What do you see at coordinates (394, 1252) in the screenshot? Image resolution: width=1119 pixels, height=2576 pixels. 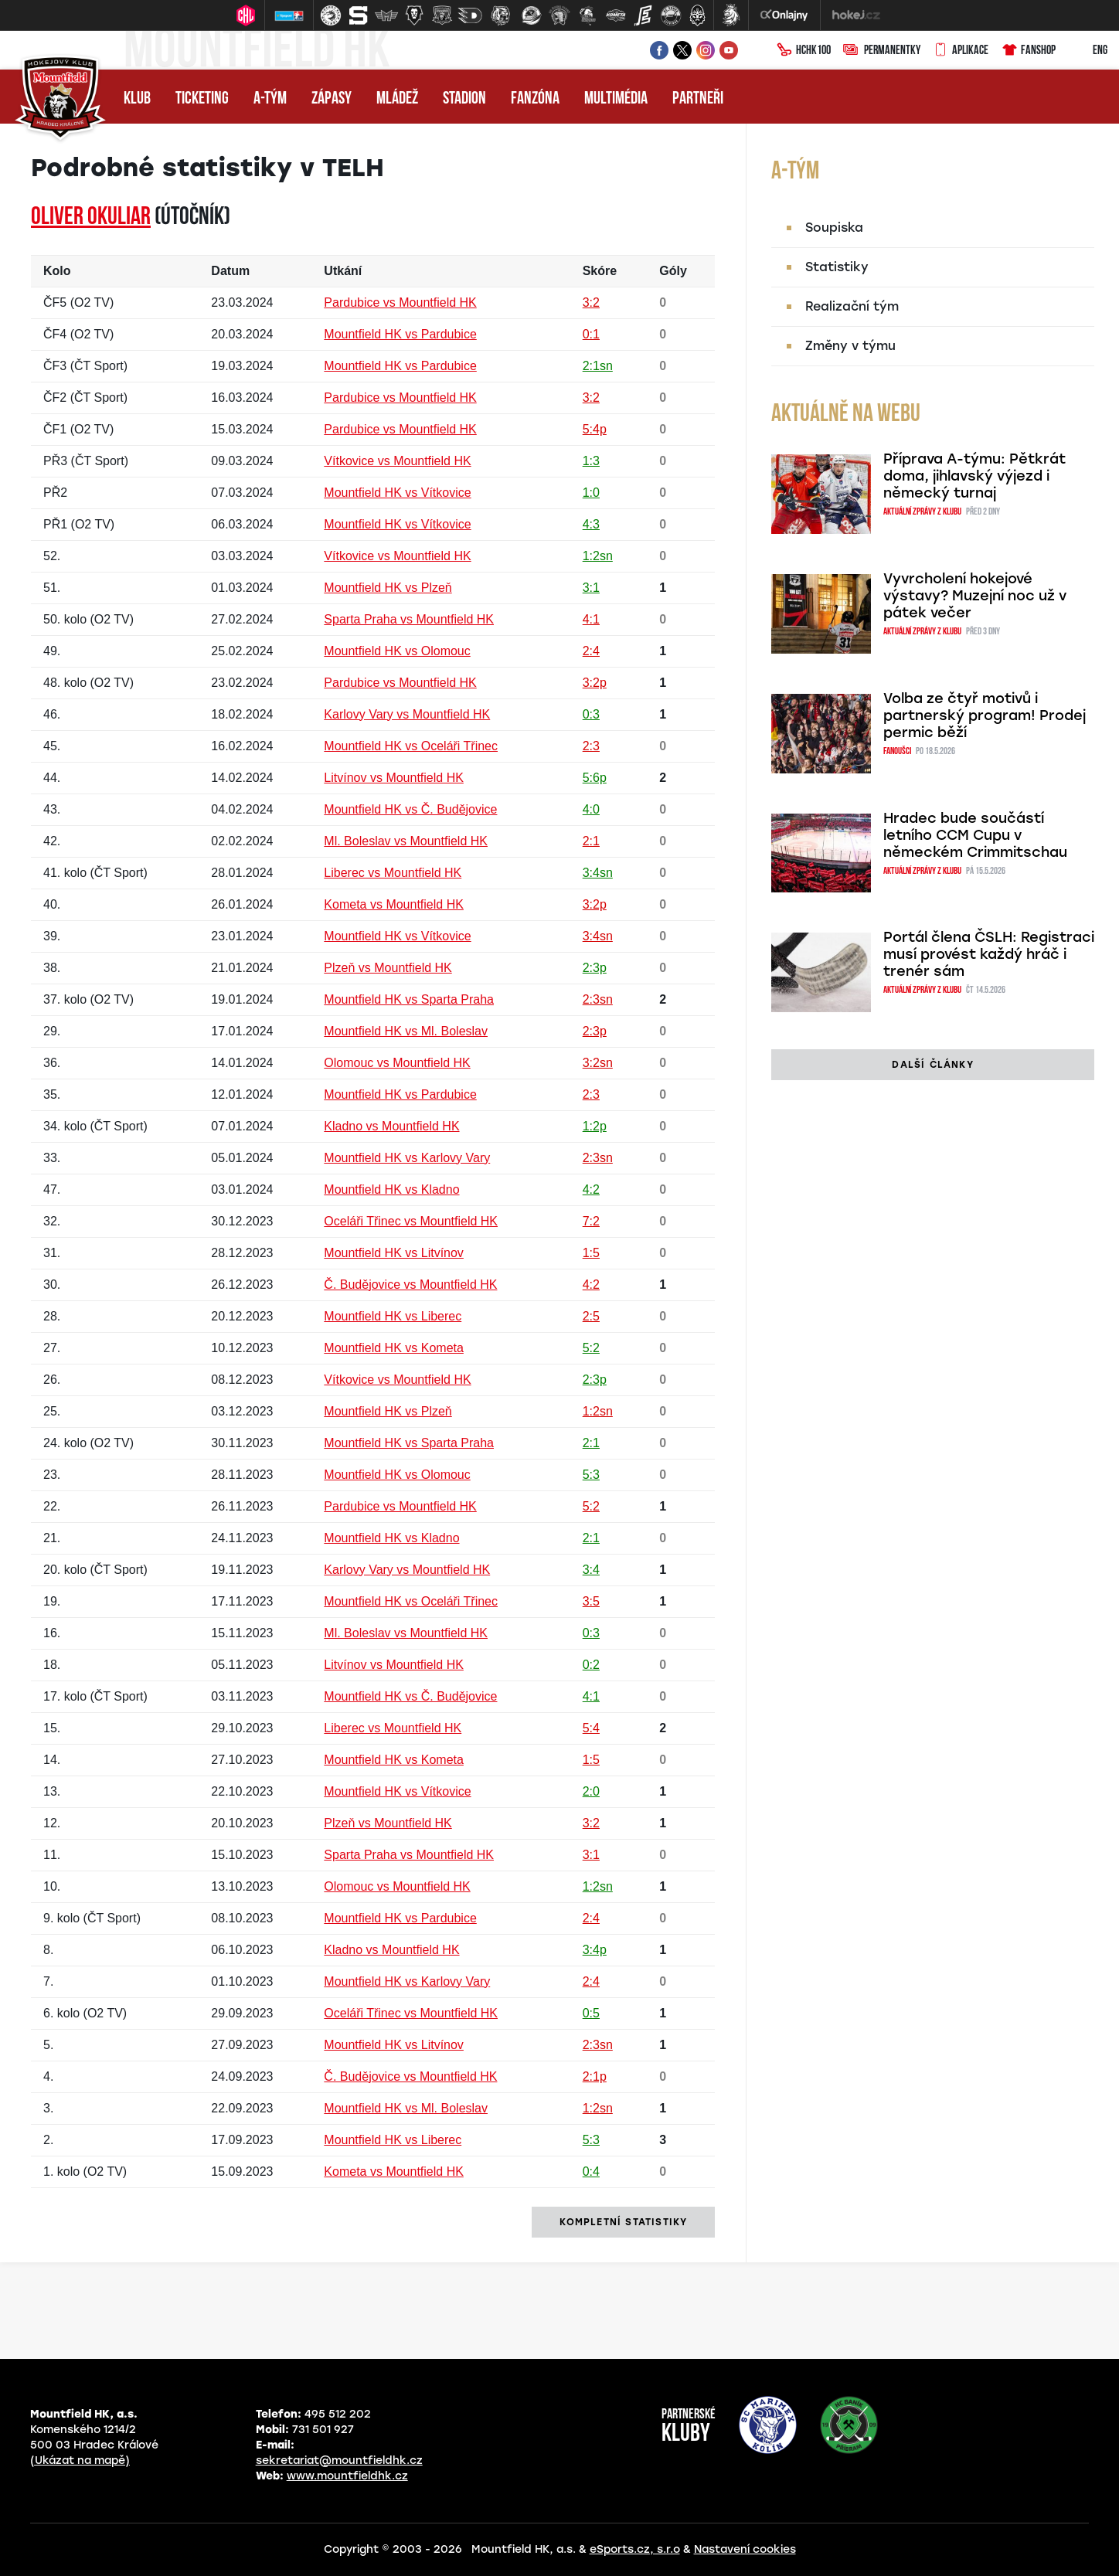 I see `Mountfield HK vs Litvínov` at bounding box center [394, 1252].